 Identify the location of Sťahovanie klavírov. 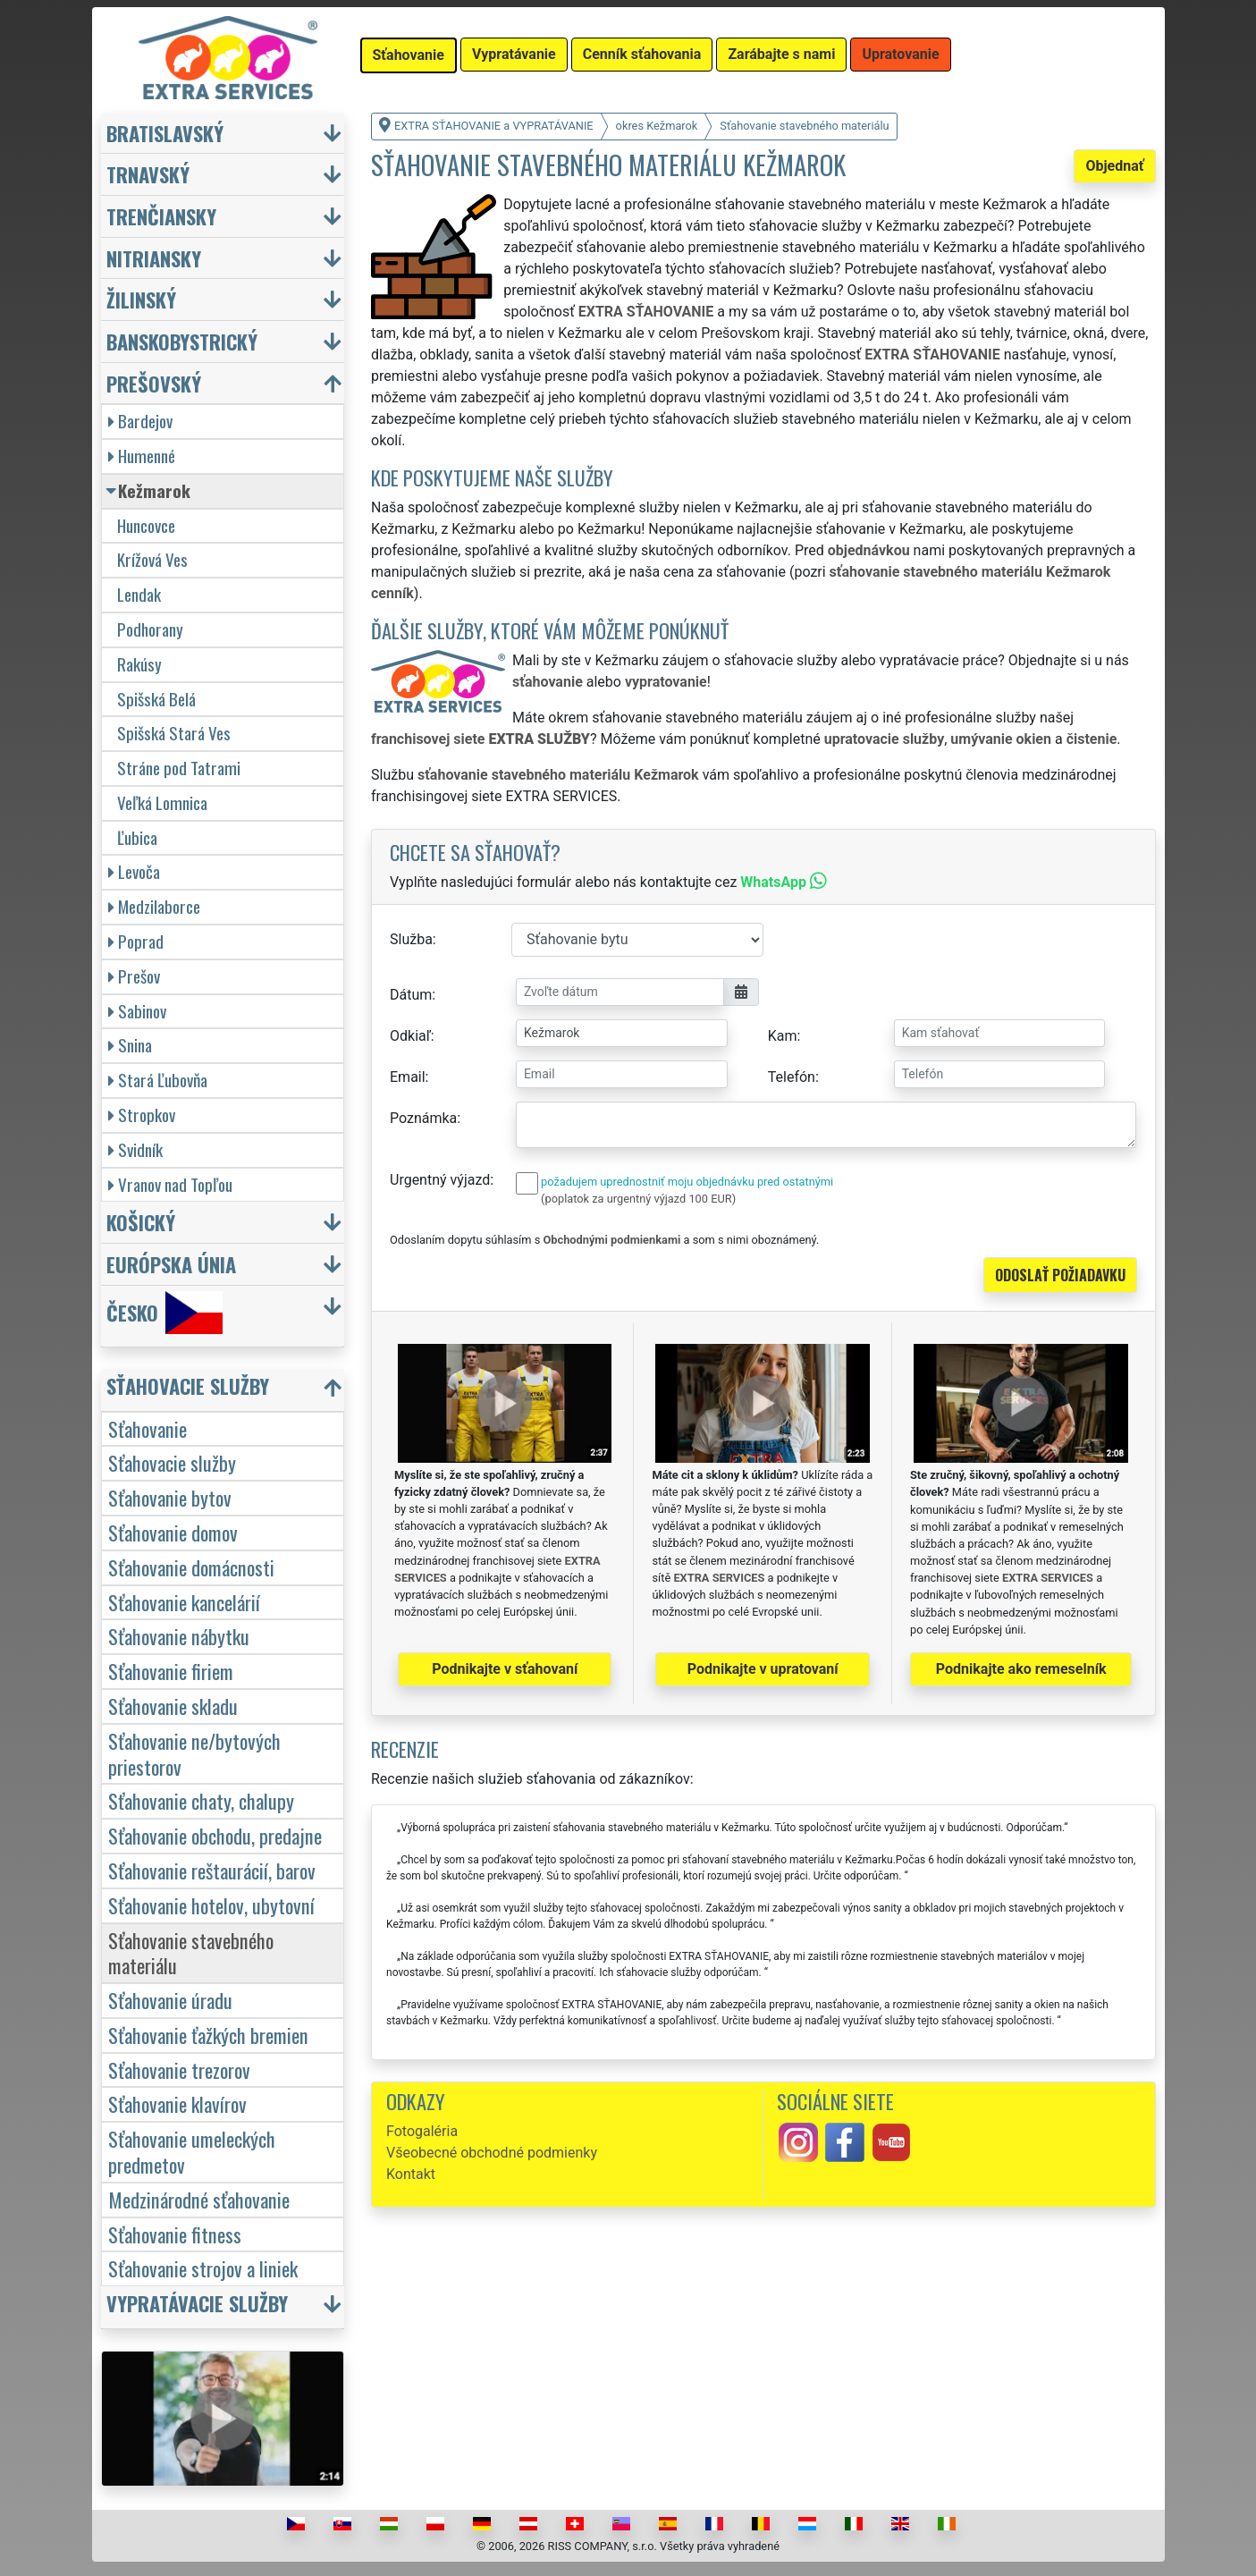
(177, 2103).